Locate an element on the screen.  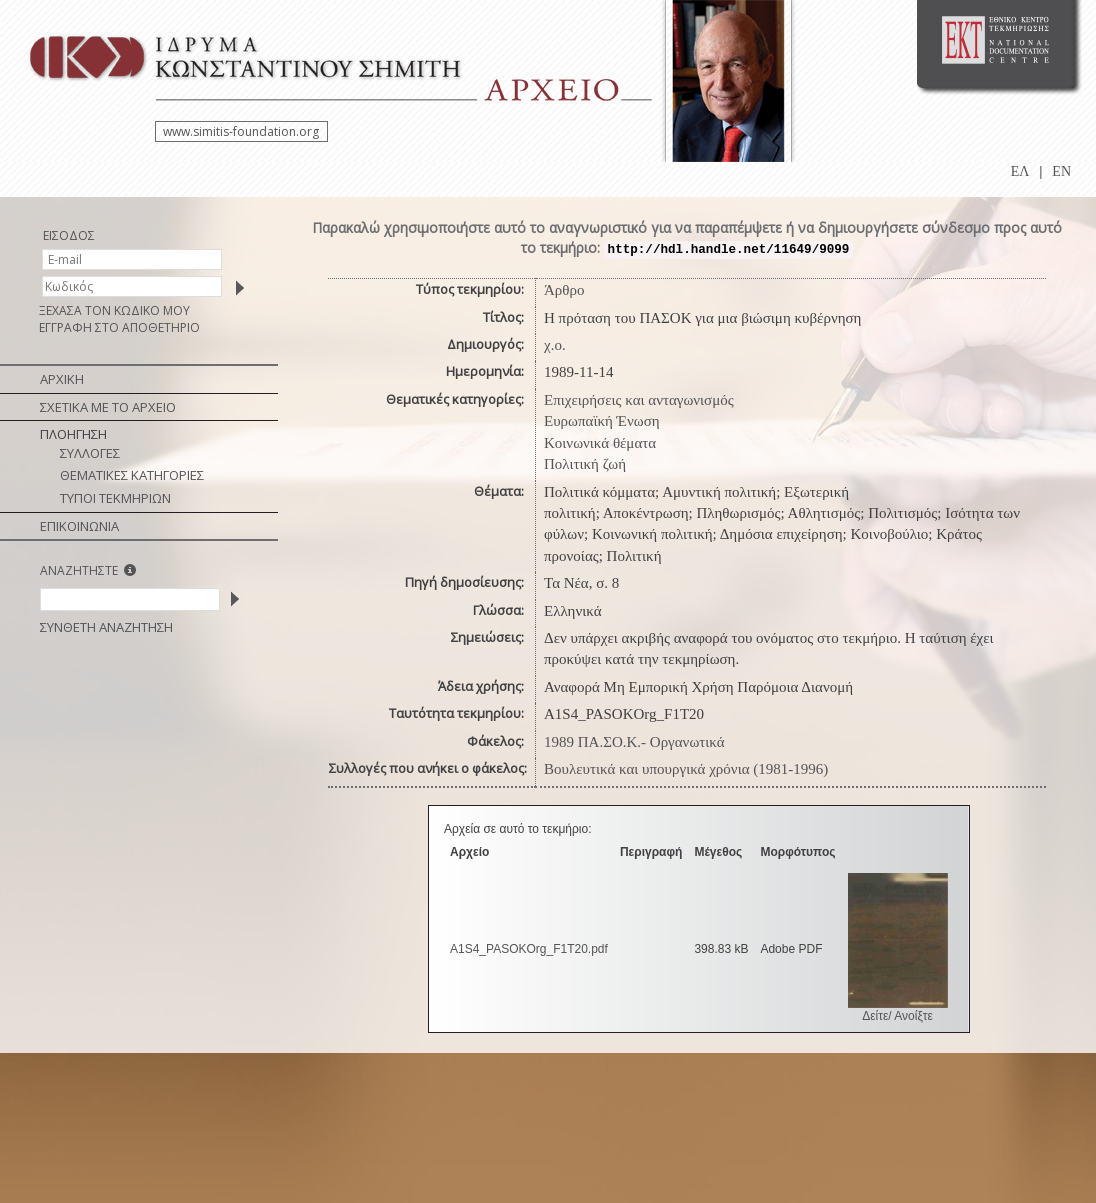
A1S4_PASOKOrg_F1T20.pdf is located at coordinates (529, 949).